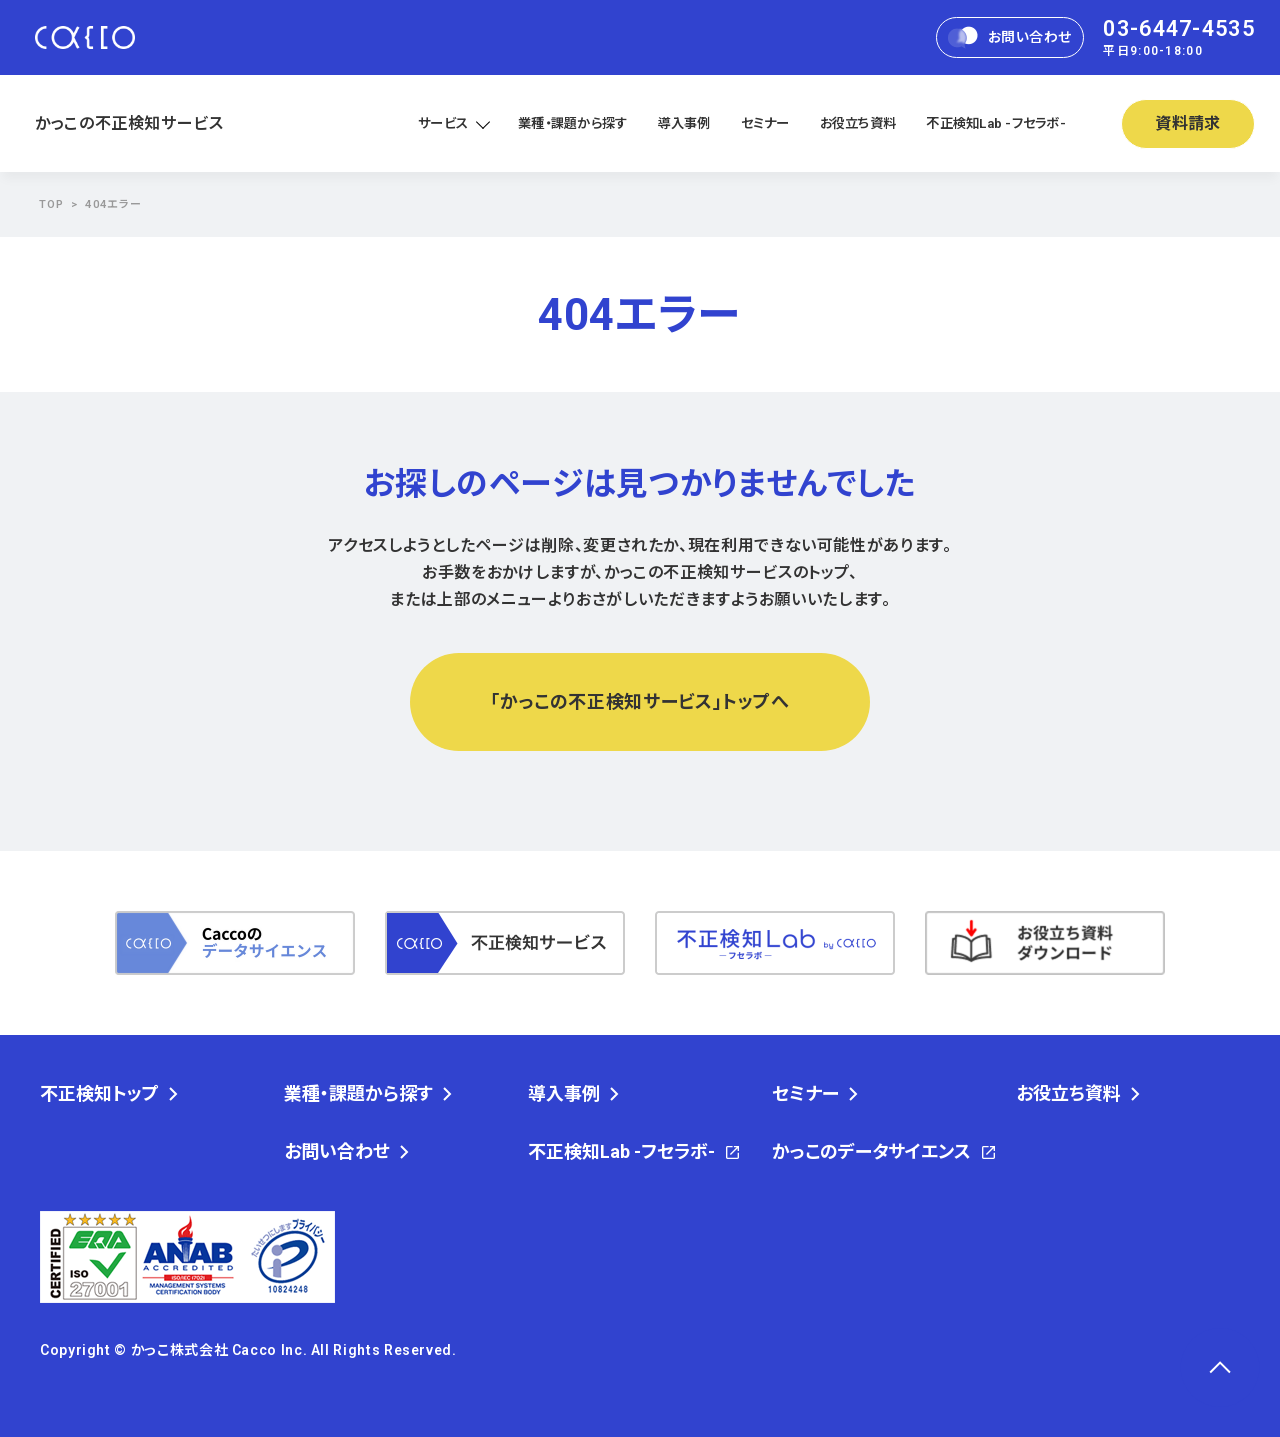 The width and height of the screenshot is (1280, 1437). What do you see at coordinates (765, 123) in the screenshot?
I see `セミナー` at bounding box center [765, 123].